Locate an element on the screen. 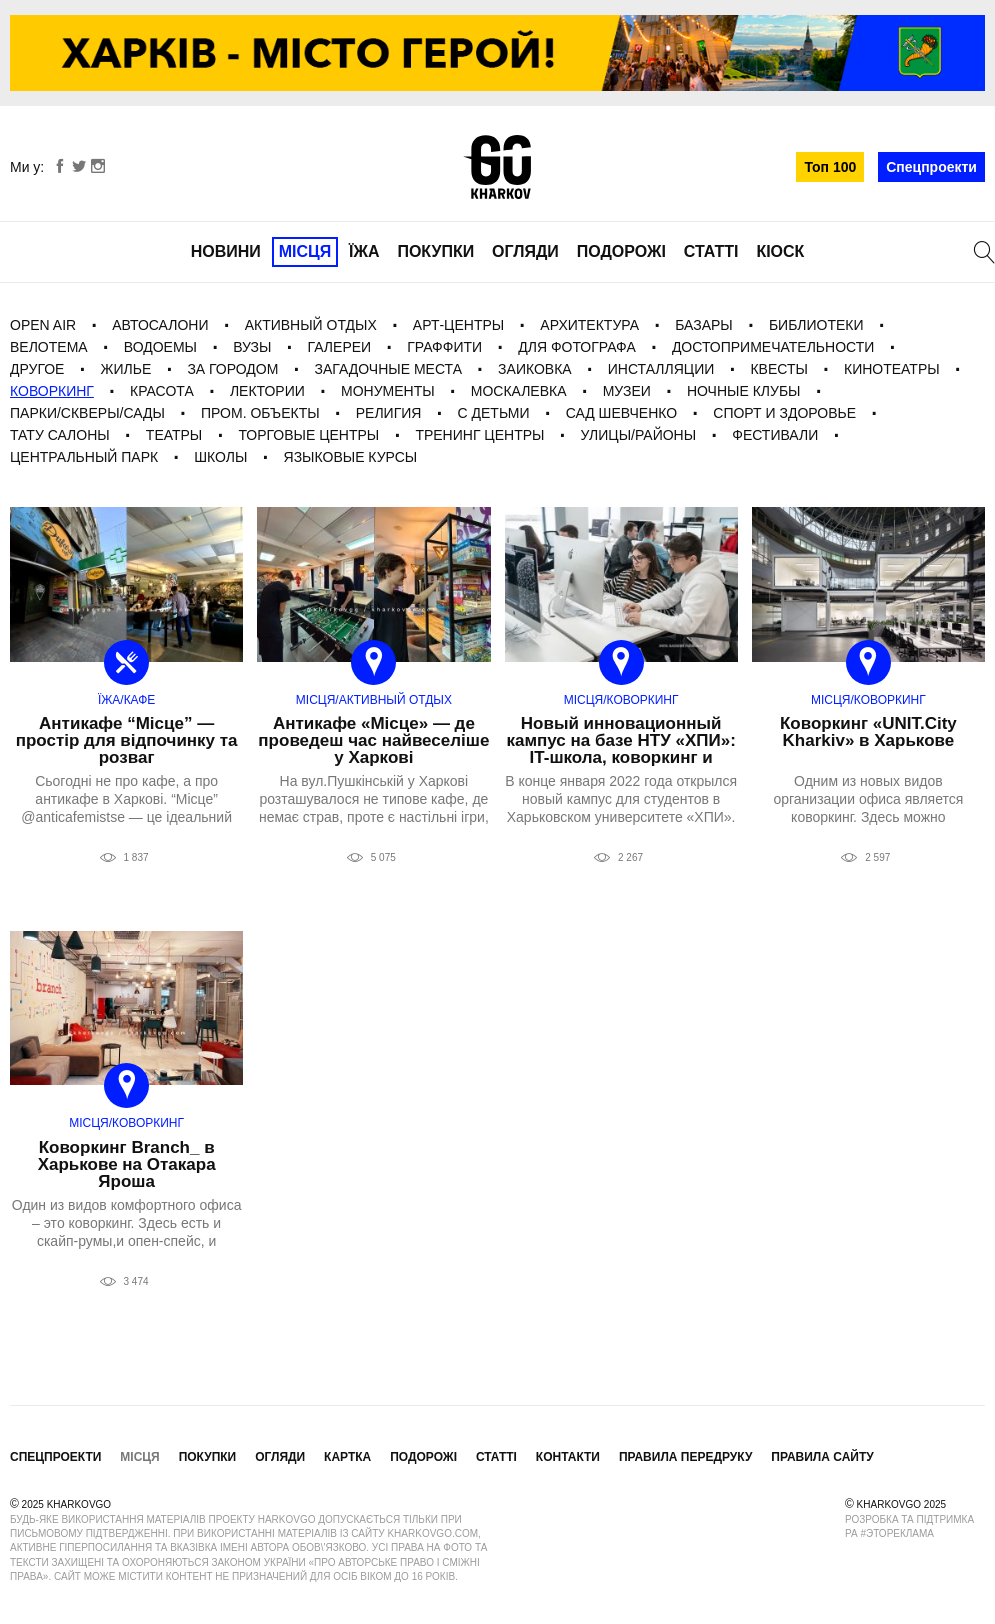 The image size is (995, 1624). Ночные клубы is located at coordinates (744, 391).